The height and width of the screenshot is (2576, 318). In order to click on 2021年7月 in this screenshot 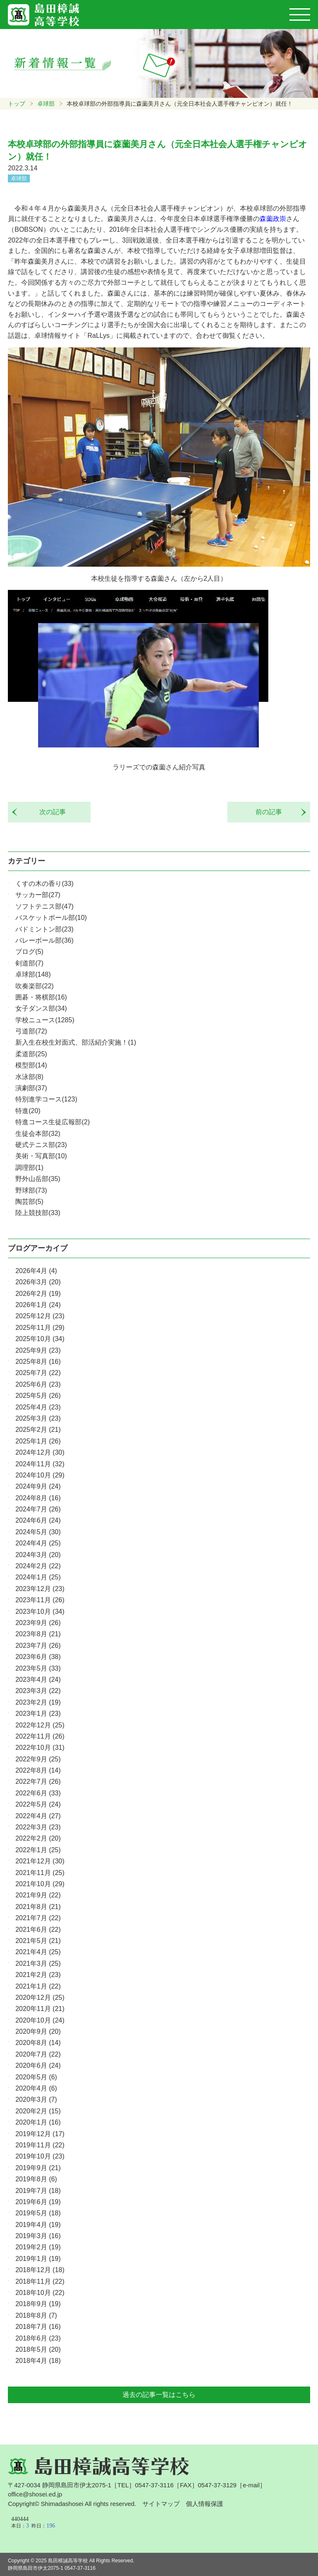, I will do `click(37, 1917)`.